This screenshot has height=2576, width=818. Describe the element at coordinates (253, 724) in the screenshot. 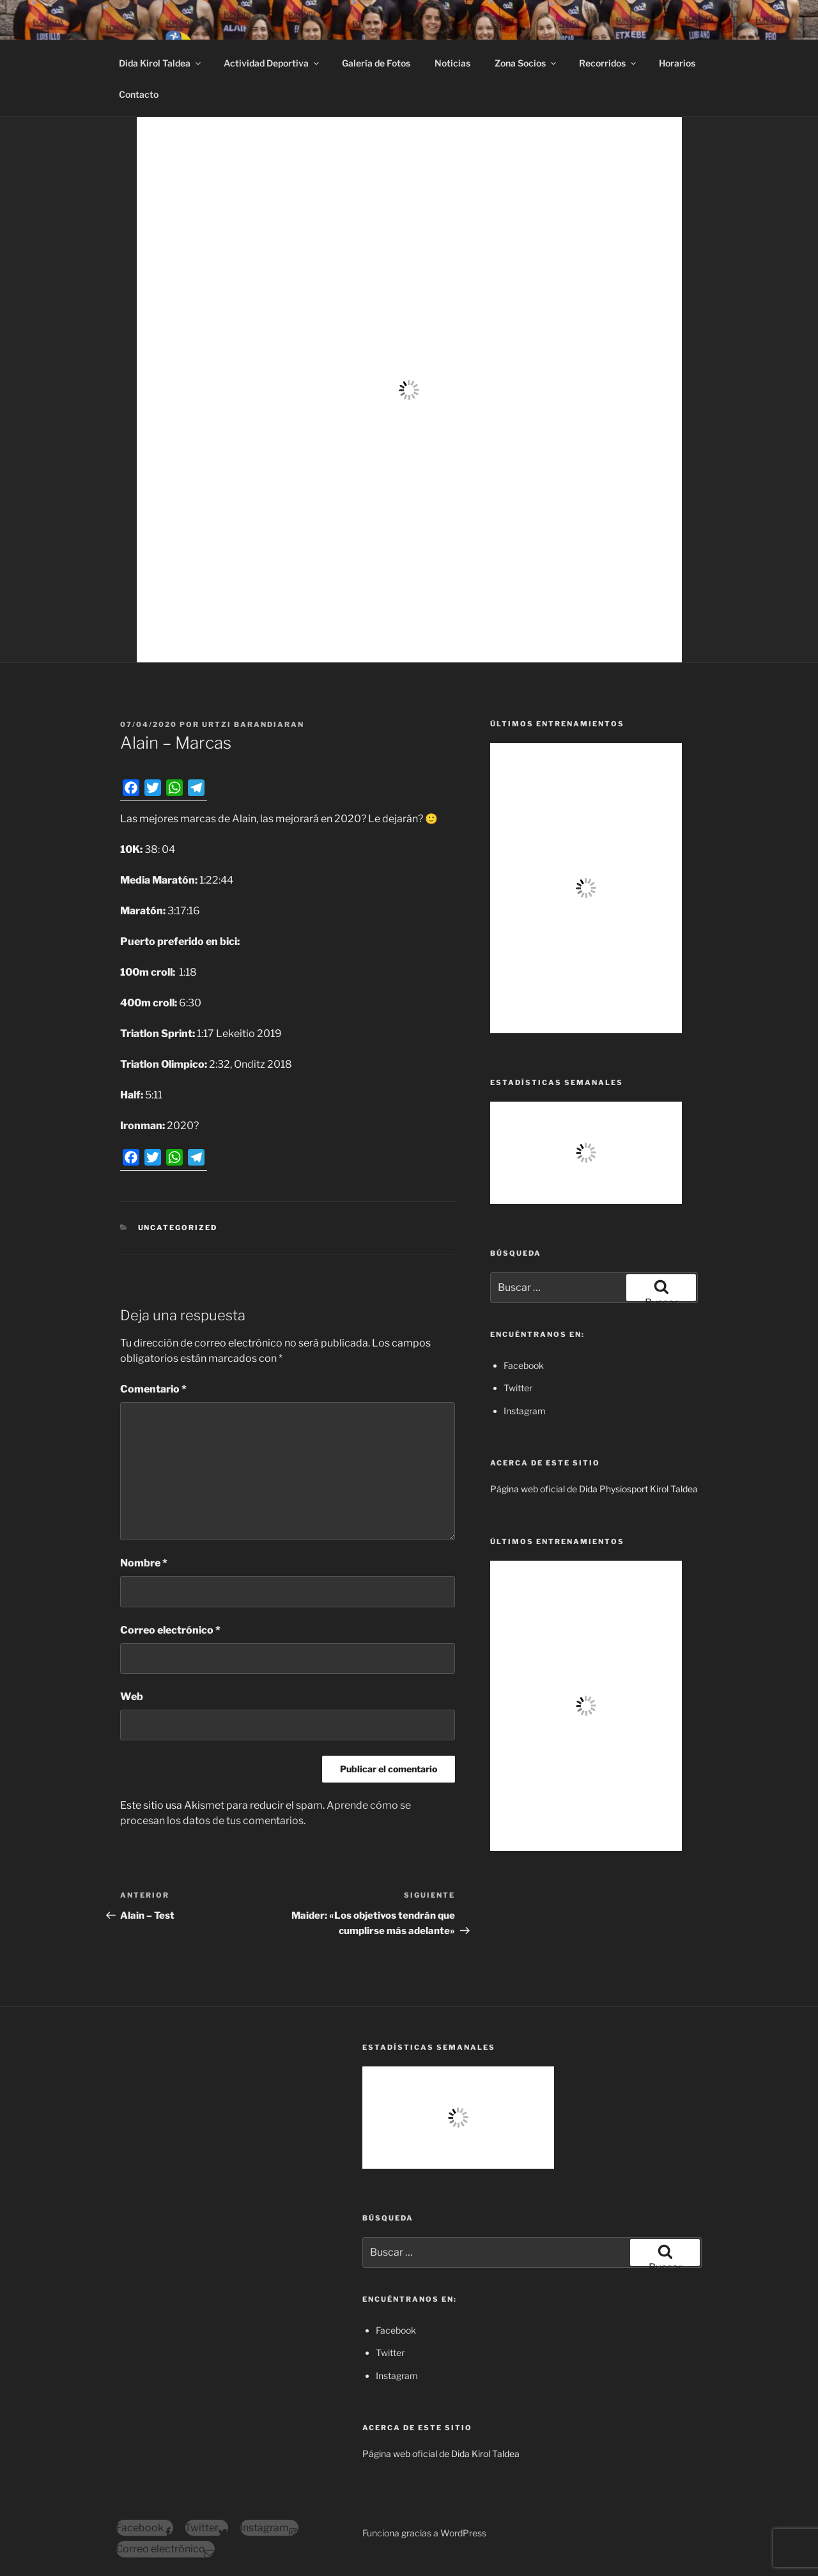

I see `Urtzi Barandiaran` at that location.